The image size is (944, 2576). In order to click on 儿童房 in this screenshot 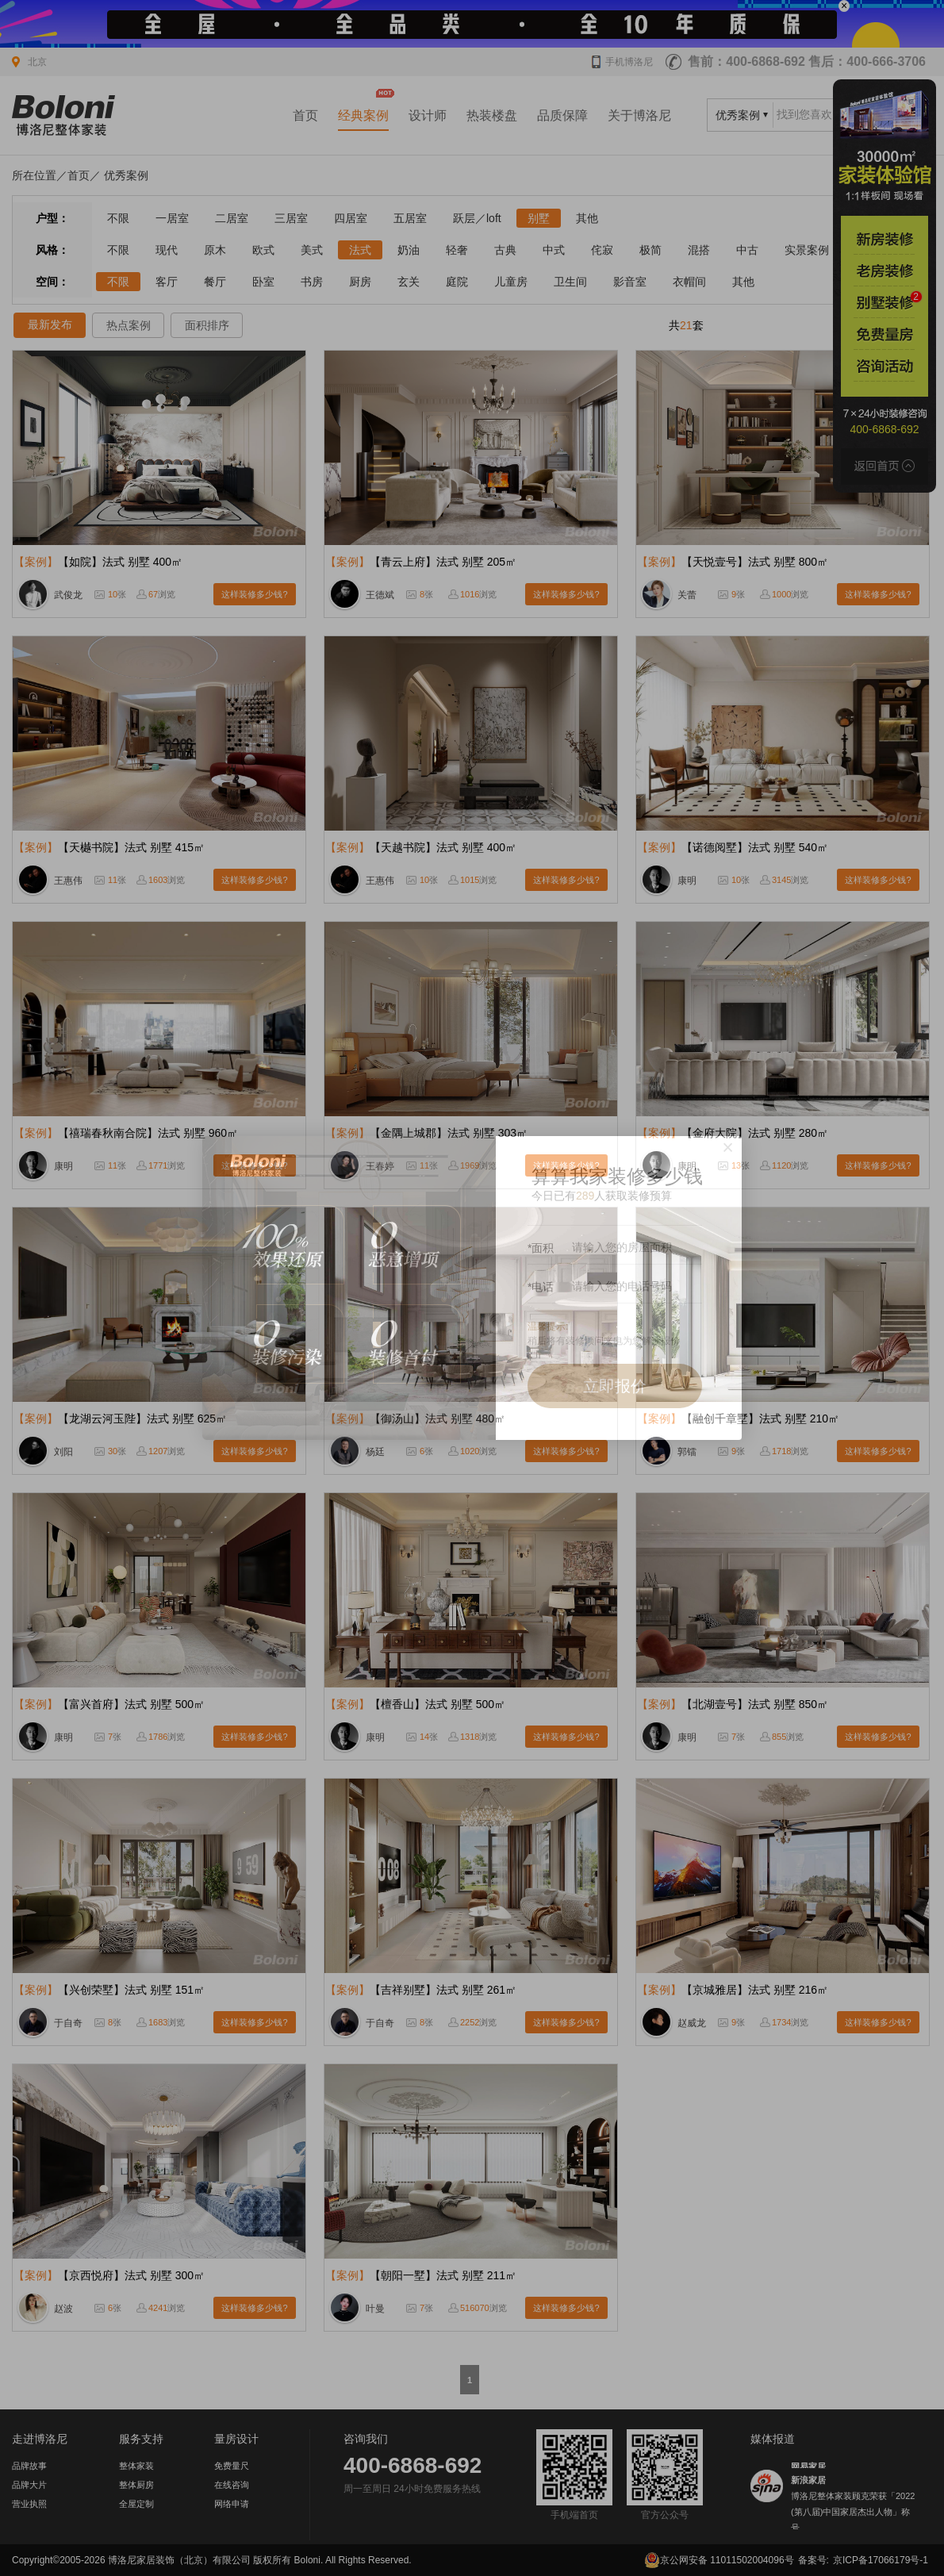, I will do `click(511, 281)`.